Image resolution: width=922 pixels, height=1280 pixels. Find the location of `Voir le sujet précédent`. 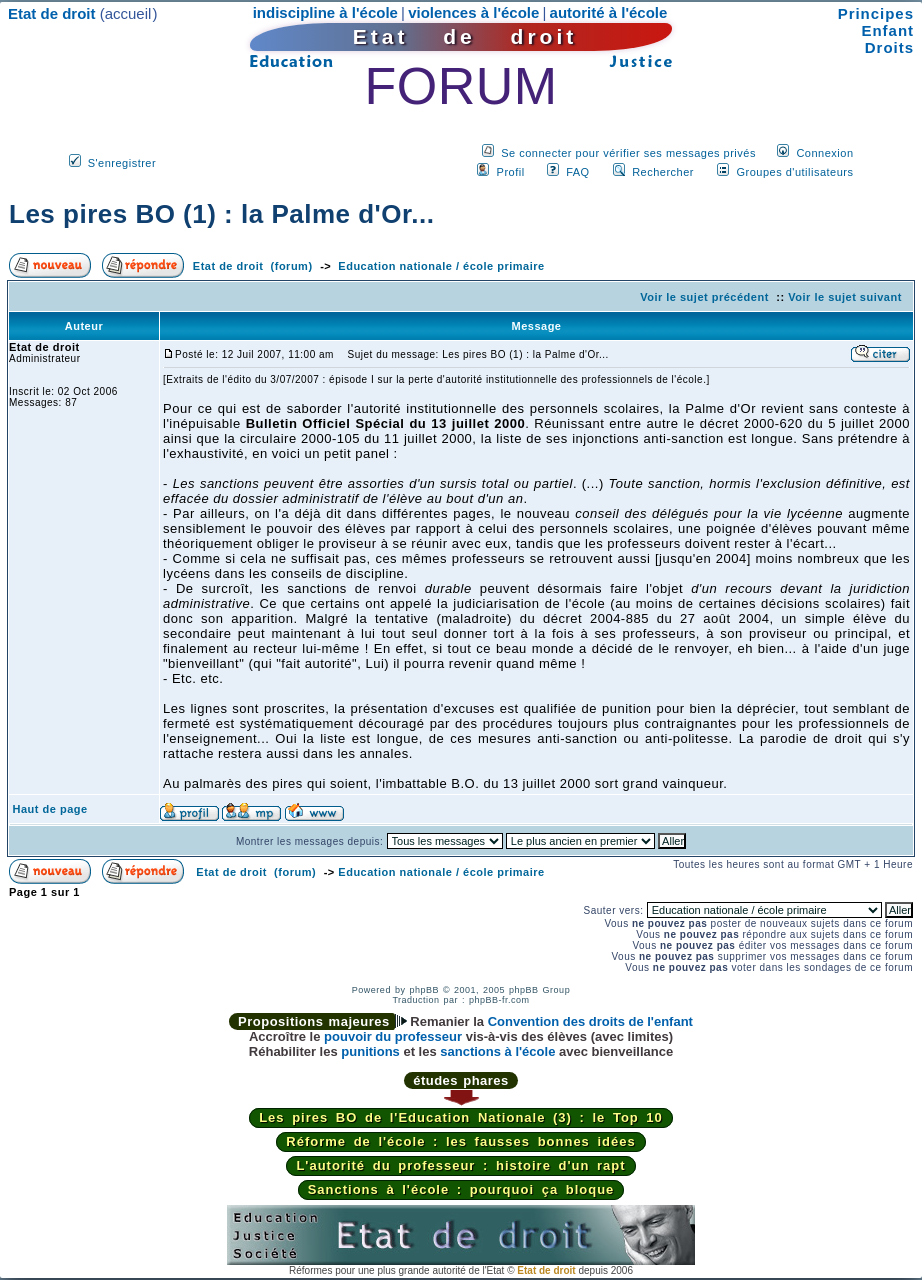

Voir le sujet précédent is located at coordinates (704, 297).